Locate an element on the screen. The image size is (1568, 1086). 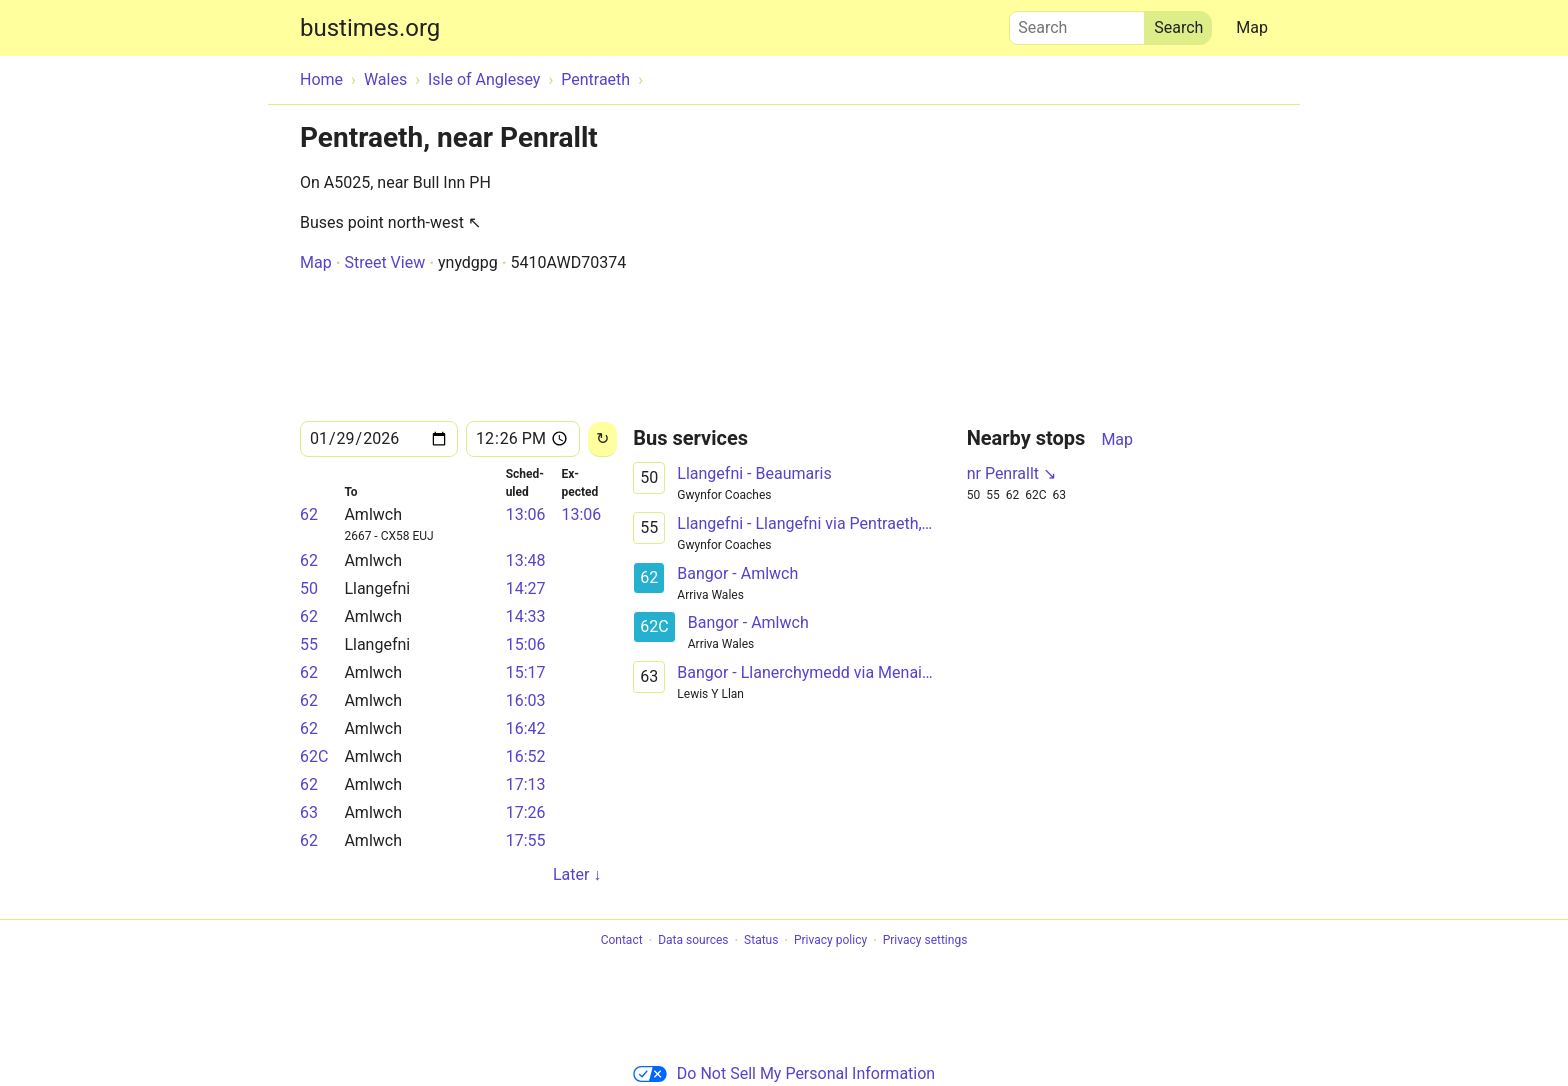
50 is located at coordinates (309, 588).